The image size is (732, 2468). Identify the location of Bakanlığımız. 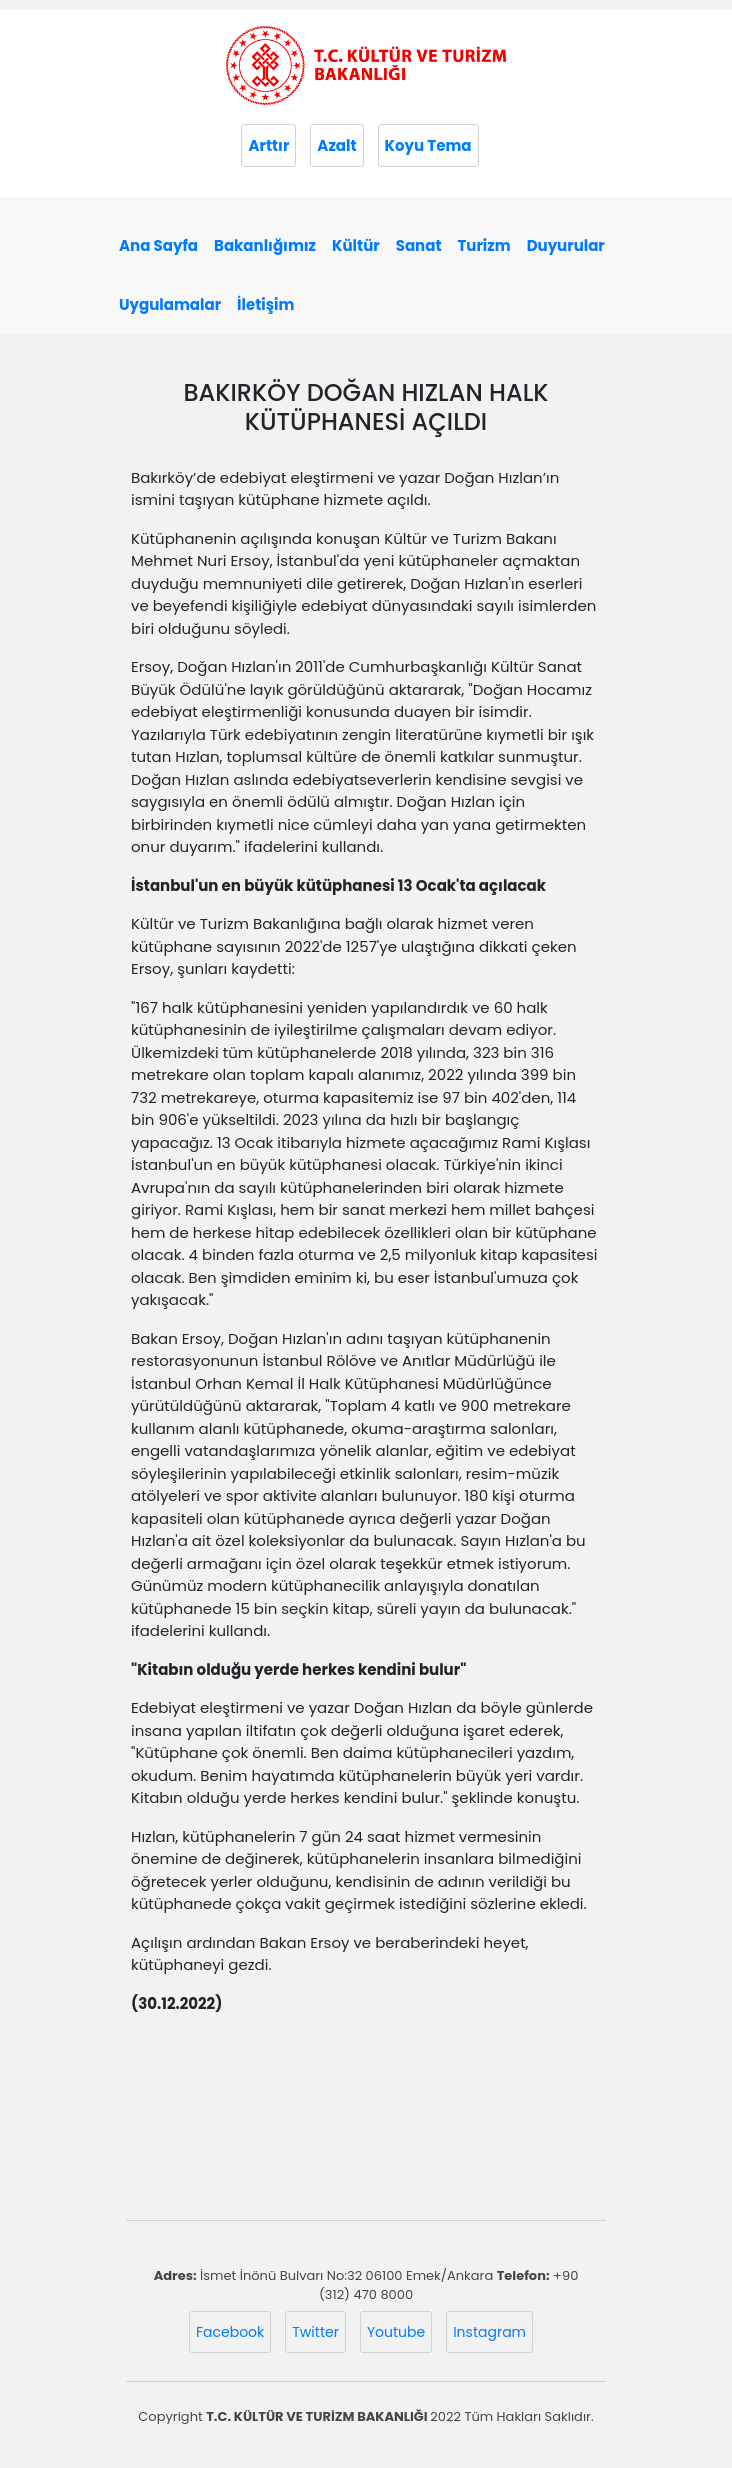
(265, 245).